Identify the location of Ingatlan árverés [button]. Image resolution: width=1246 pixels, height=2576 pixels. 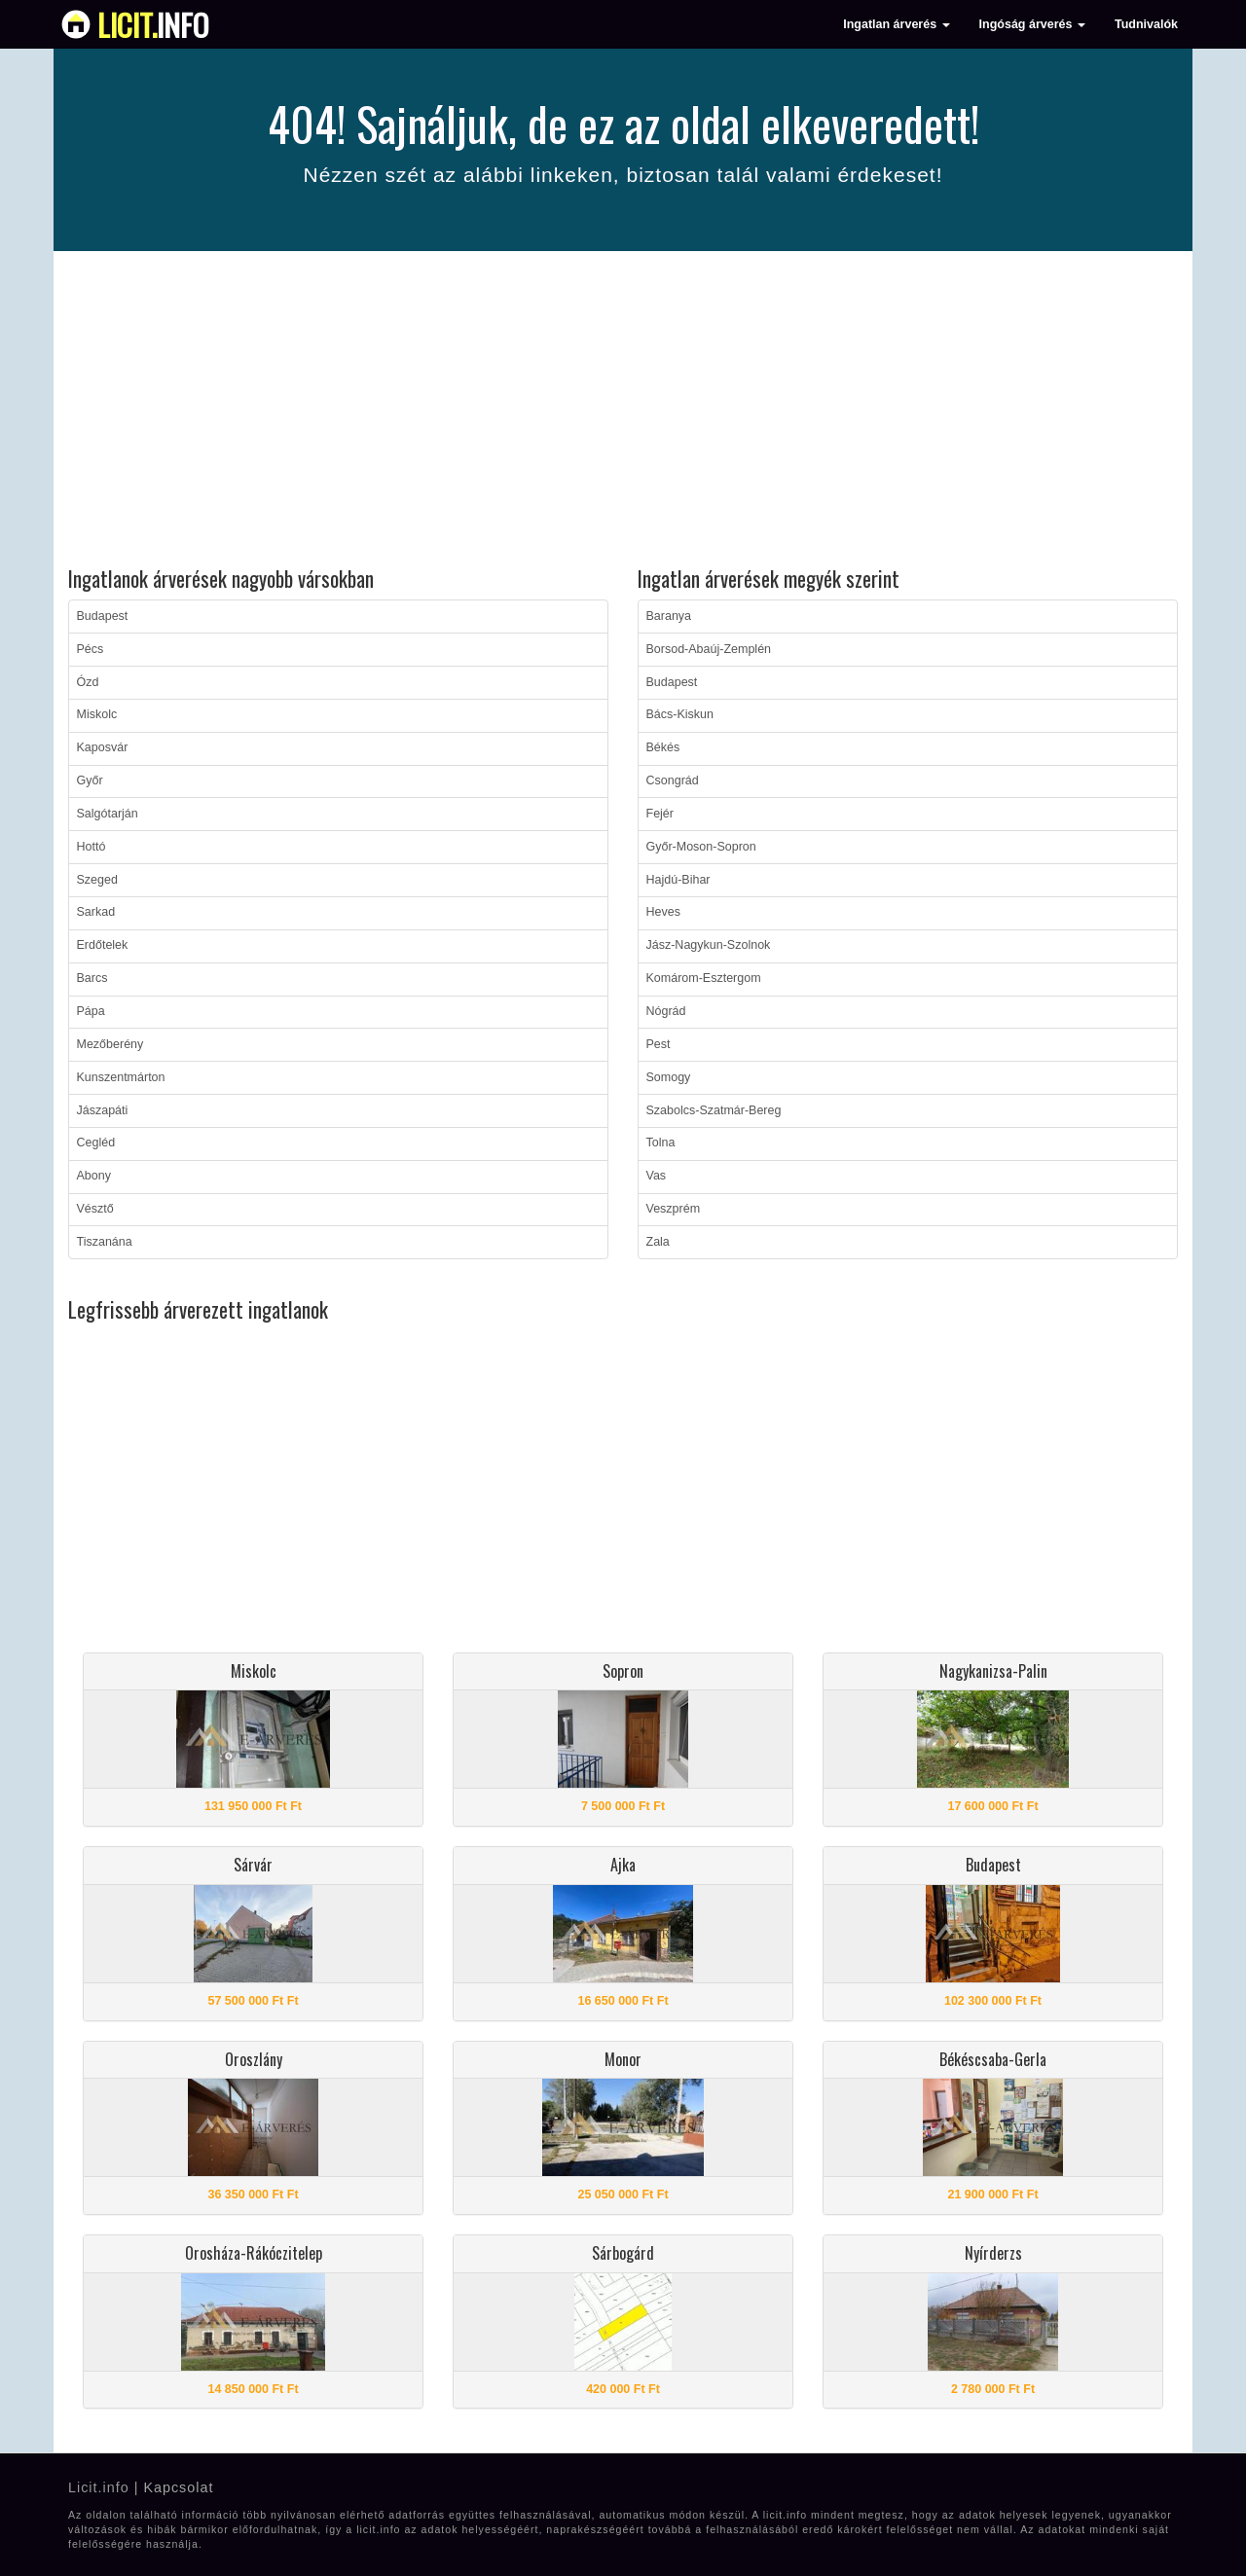
(896, 24).